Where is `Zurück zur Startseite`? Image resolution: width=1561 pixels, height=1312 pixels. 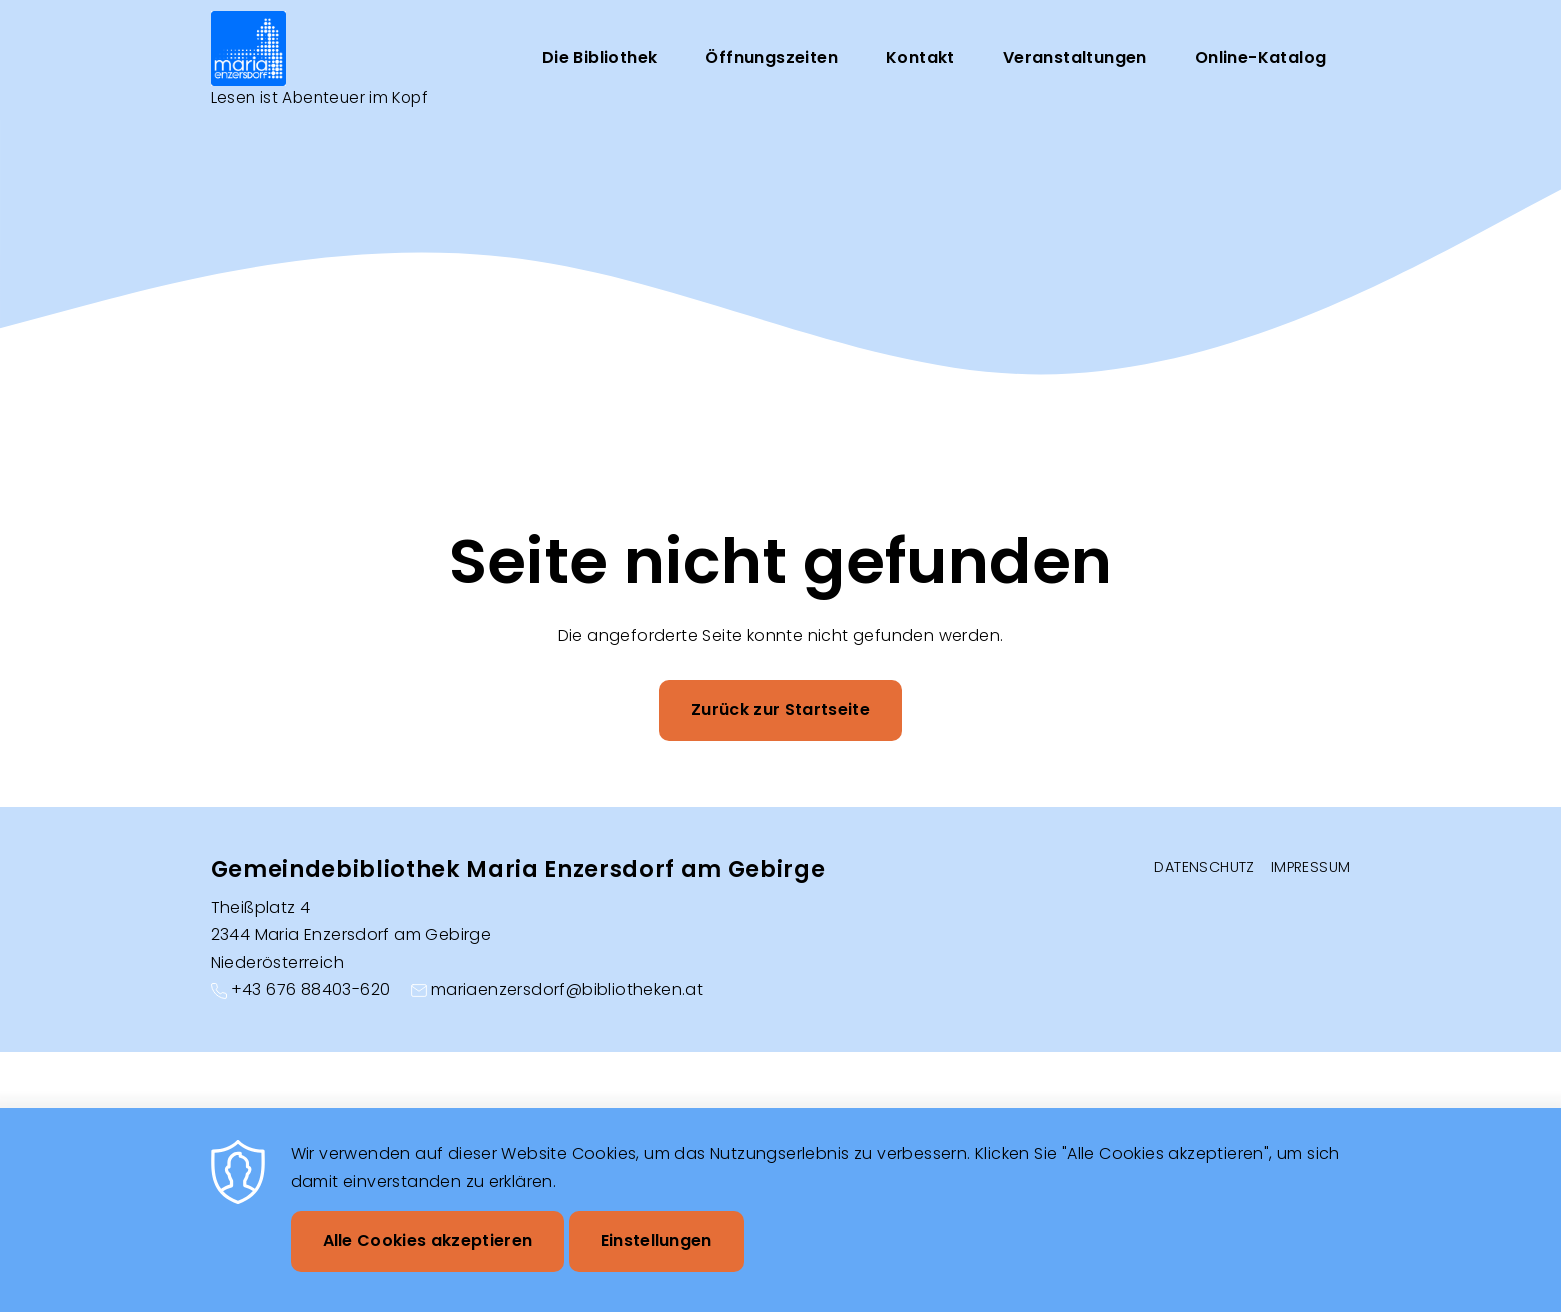 Zurück zur Startseite is located at coordinates (780, 712).